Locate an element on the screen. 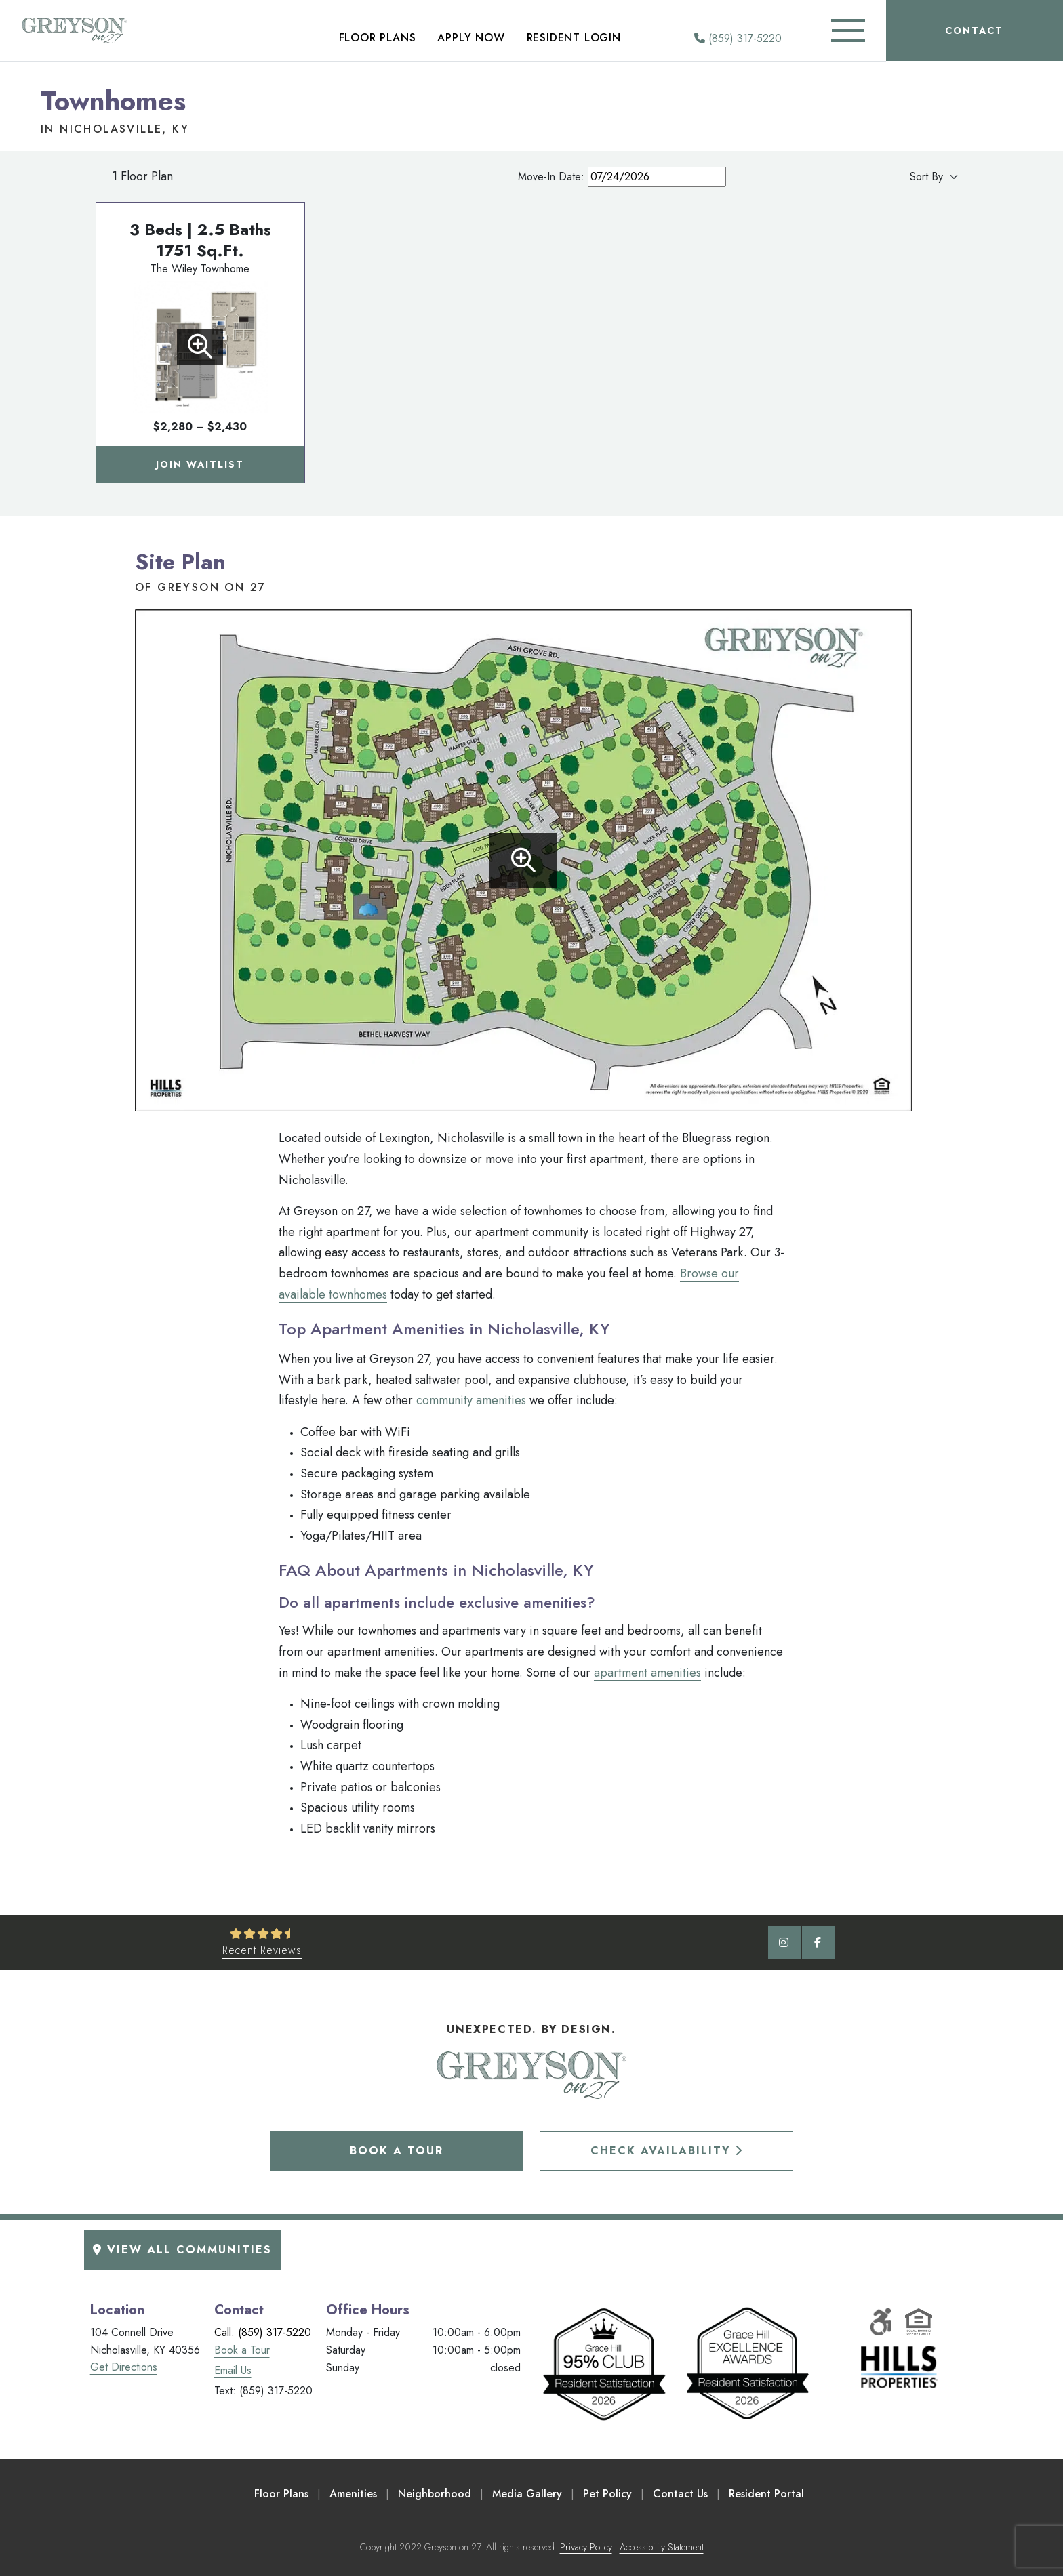 The image size is (1063, 2576). Contact is located at coordinates (974, 30).